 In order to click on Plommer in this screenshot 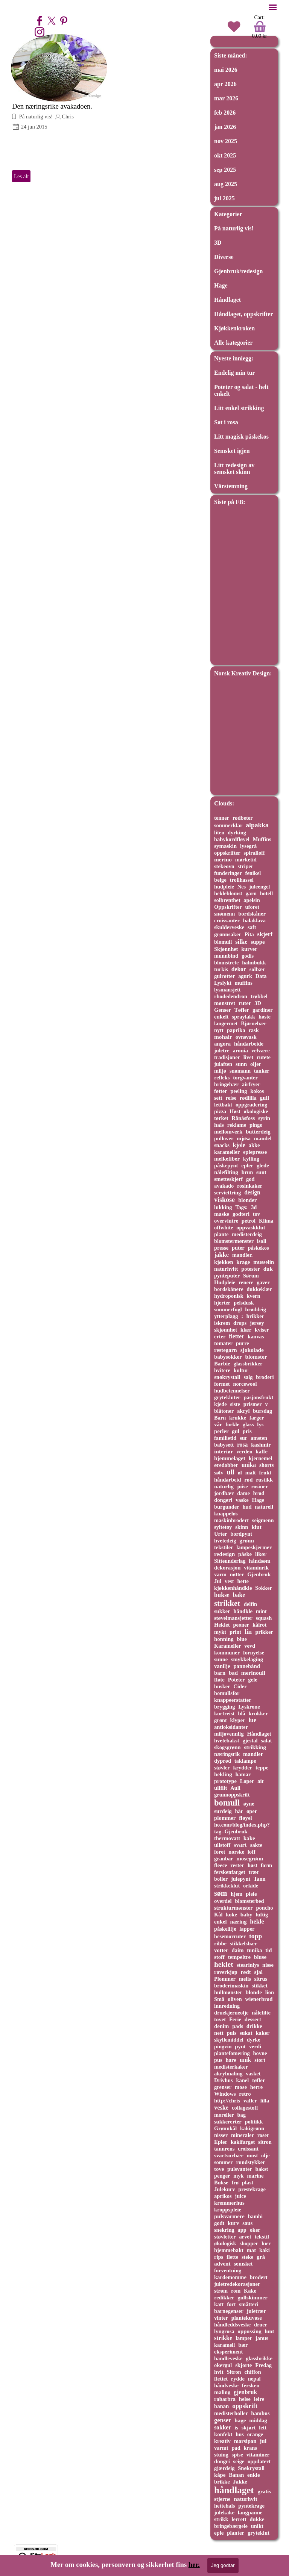, I will do `click(225, 1979)`.